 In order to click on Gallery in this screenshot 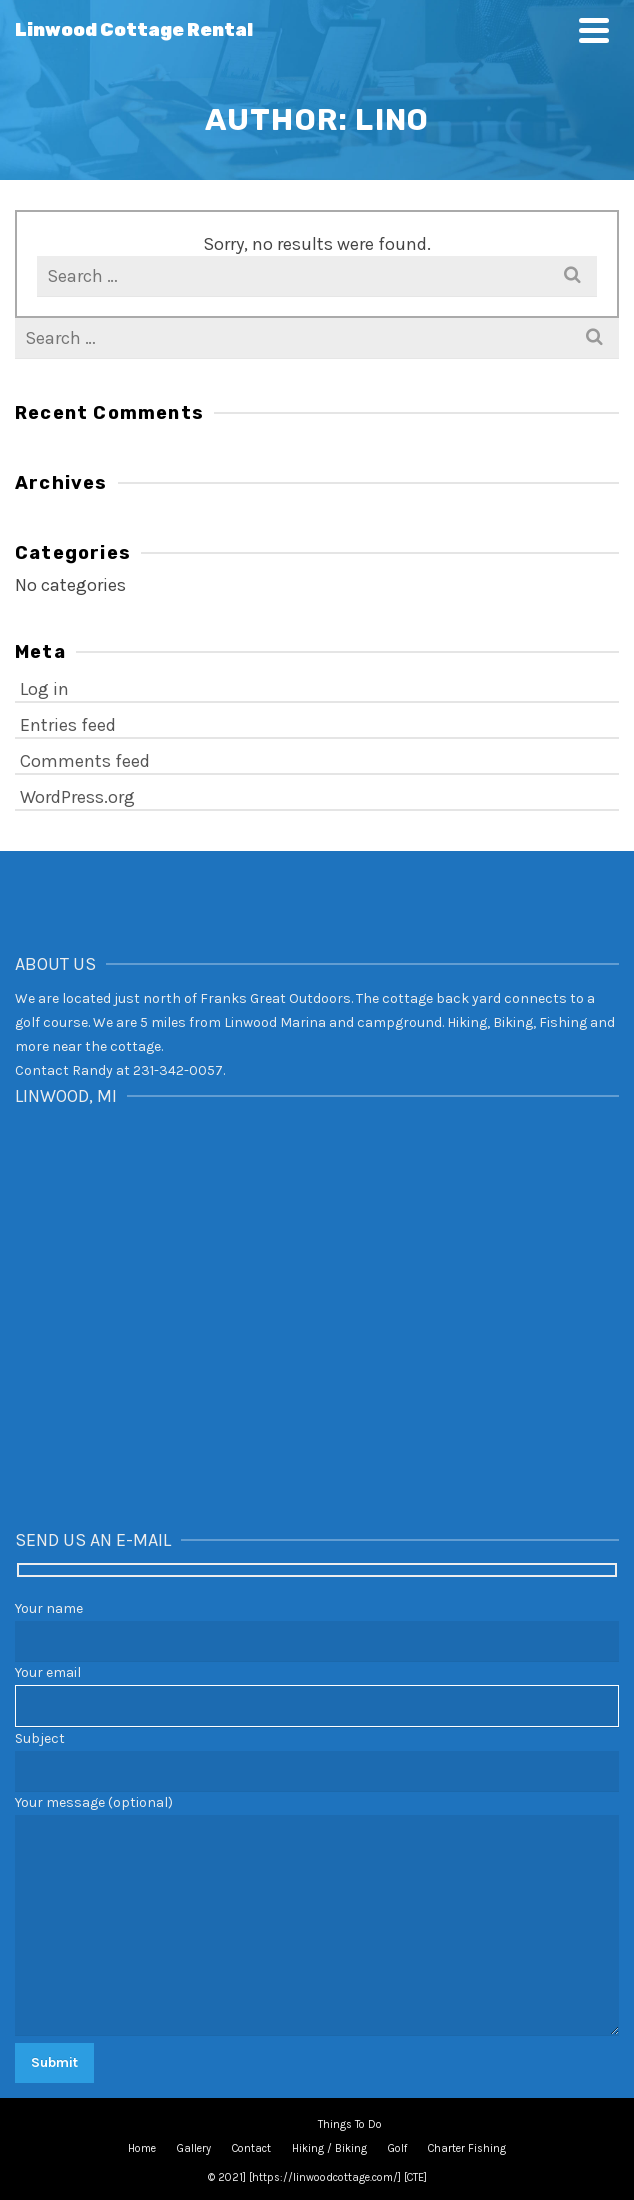, I will do `click(194, 2148)`.